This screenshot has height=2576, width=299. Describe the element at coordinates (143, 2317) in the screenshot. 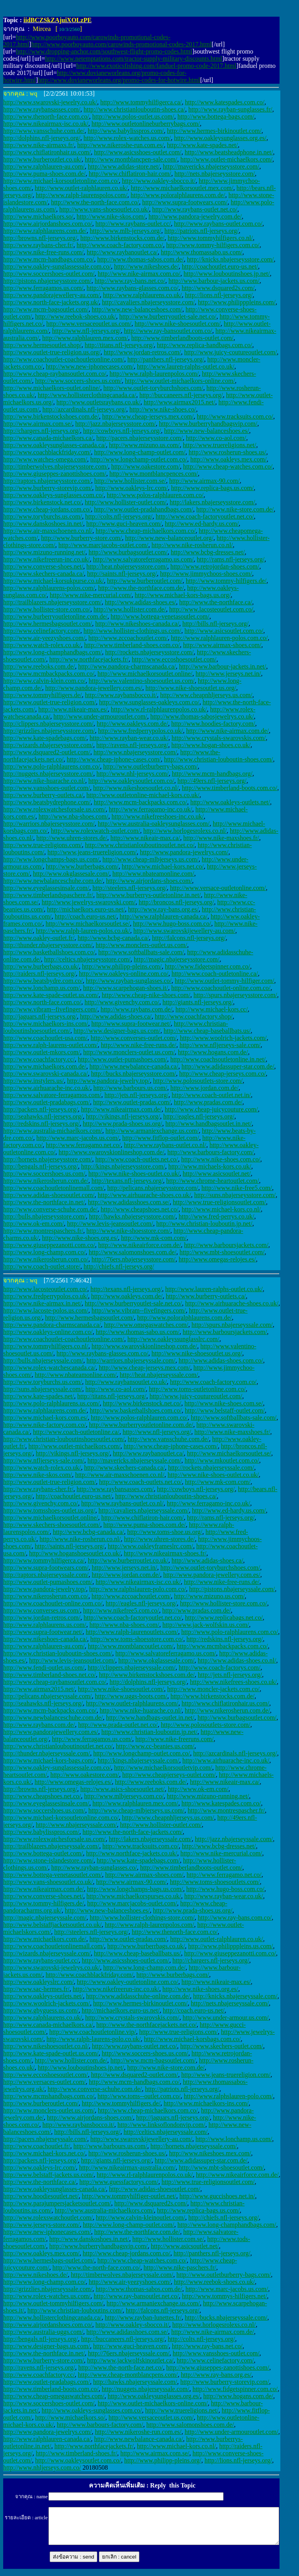

I see `http://www.rayban-lunettes.fr/` at that location.